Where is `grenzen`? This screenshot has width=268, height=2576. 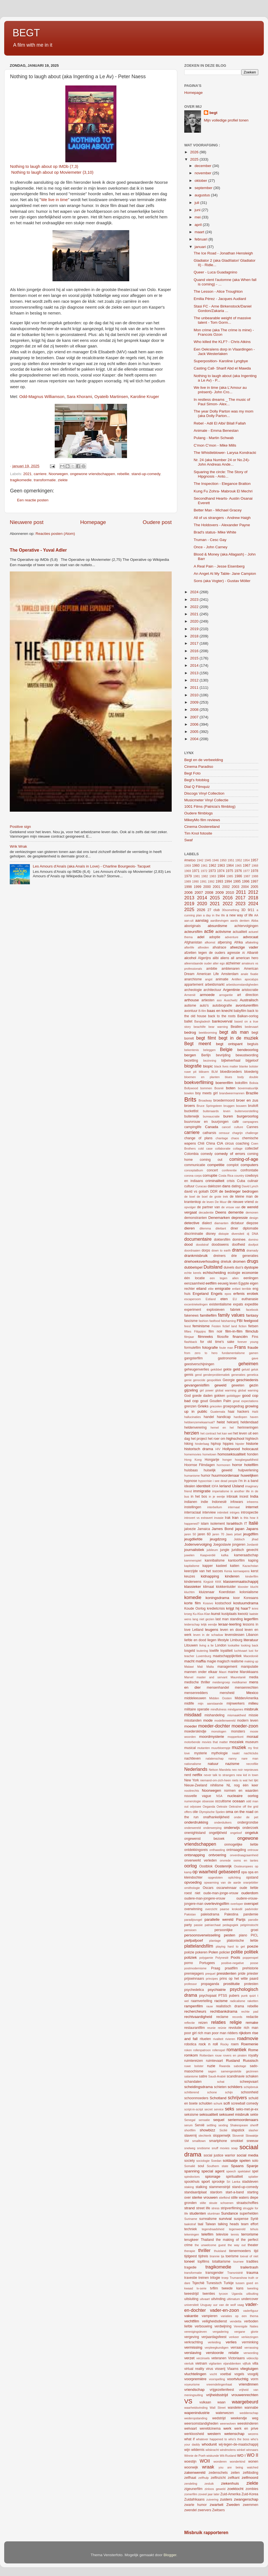
grenzen is located at coordinates (190, 1406).